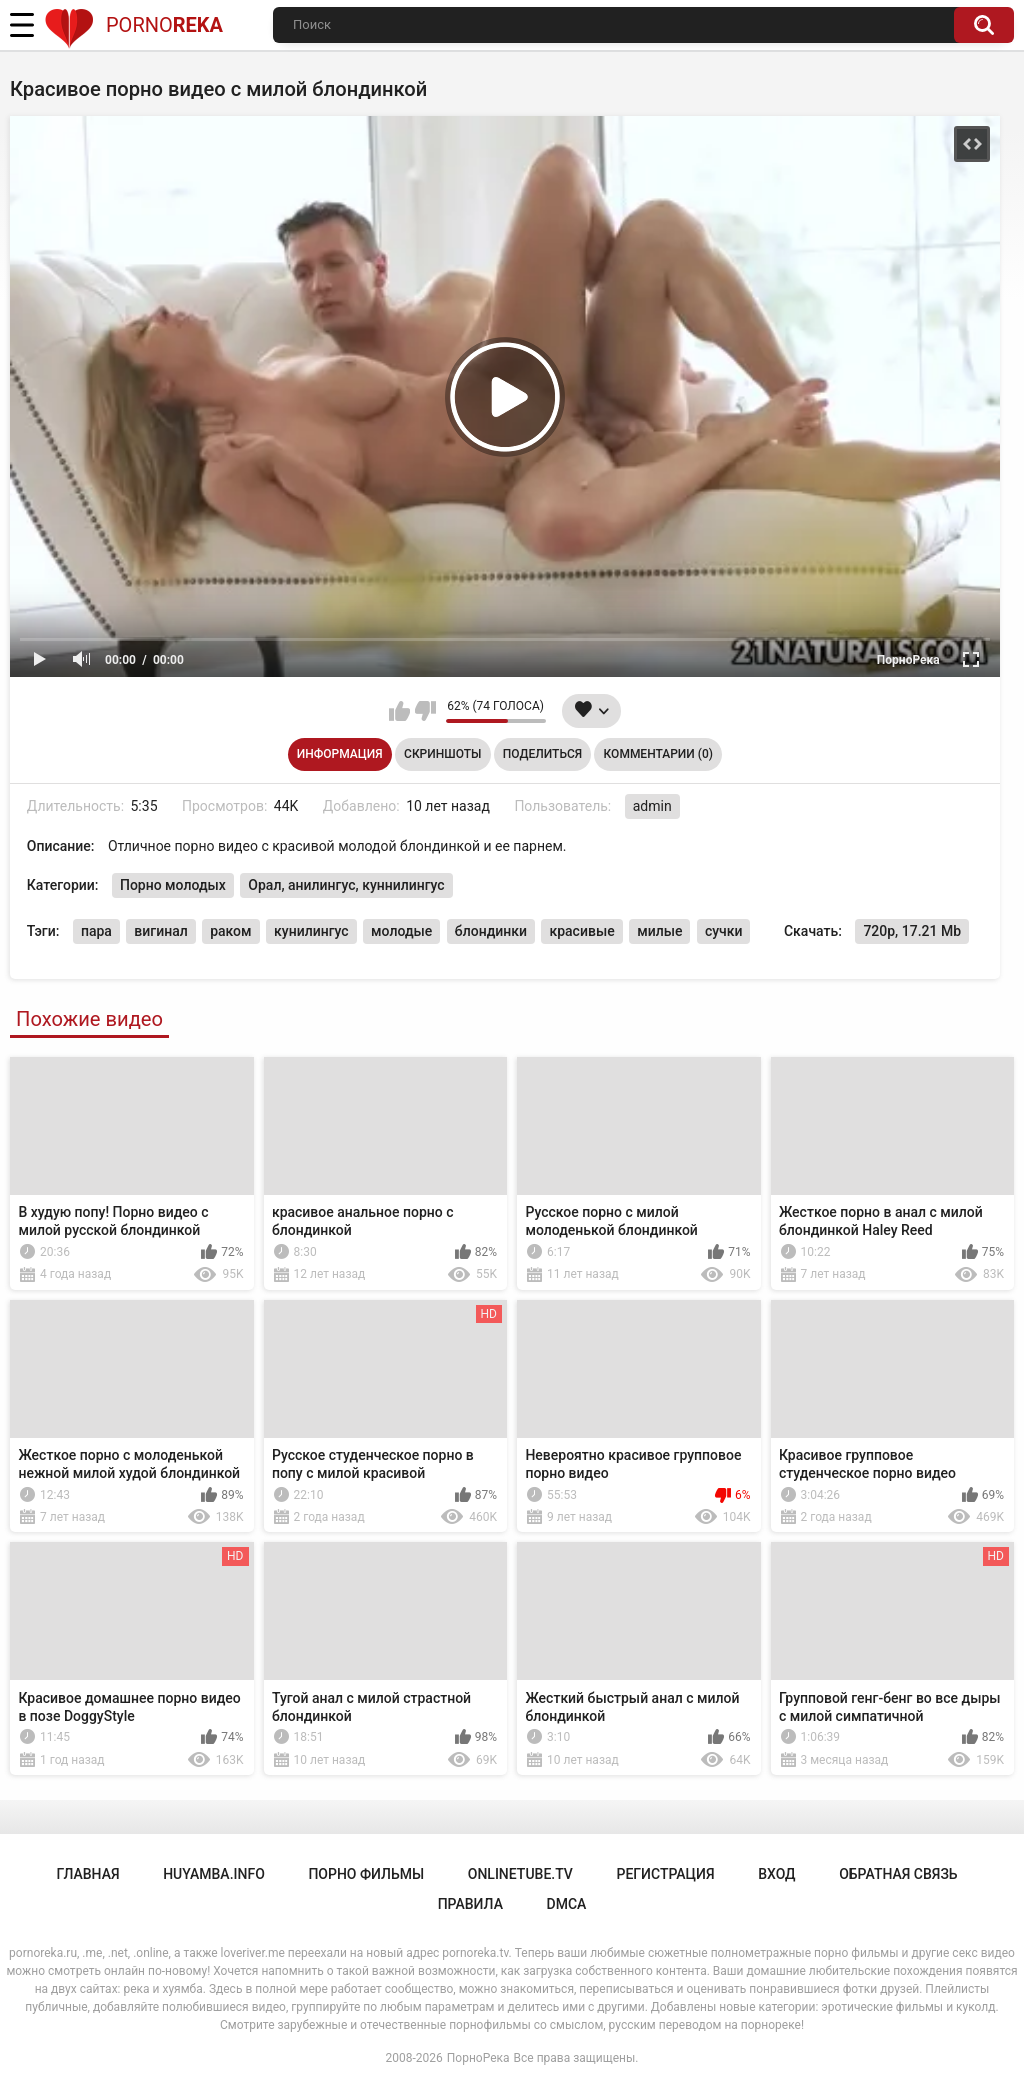 This screenshot has height=2092, width=1024. What do you see at coordinates (658, 754) in the screenshot?
I see `Комментарии (0)` at bounding box center [658, 754].